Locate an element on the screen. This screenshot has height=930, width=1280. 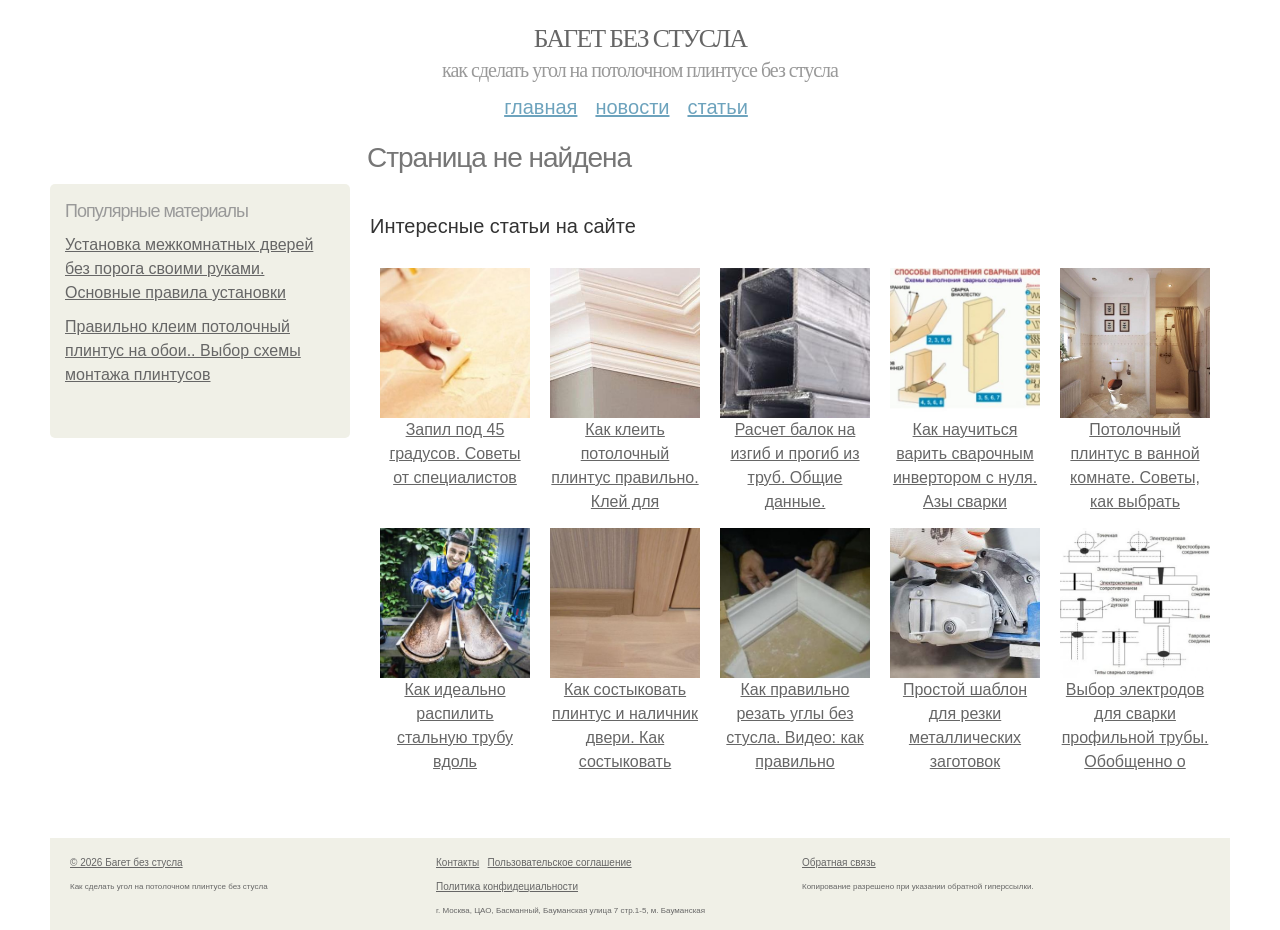
Новости is located at coordinates (632, 107).